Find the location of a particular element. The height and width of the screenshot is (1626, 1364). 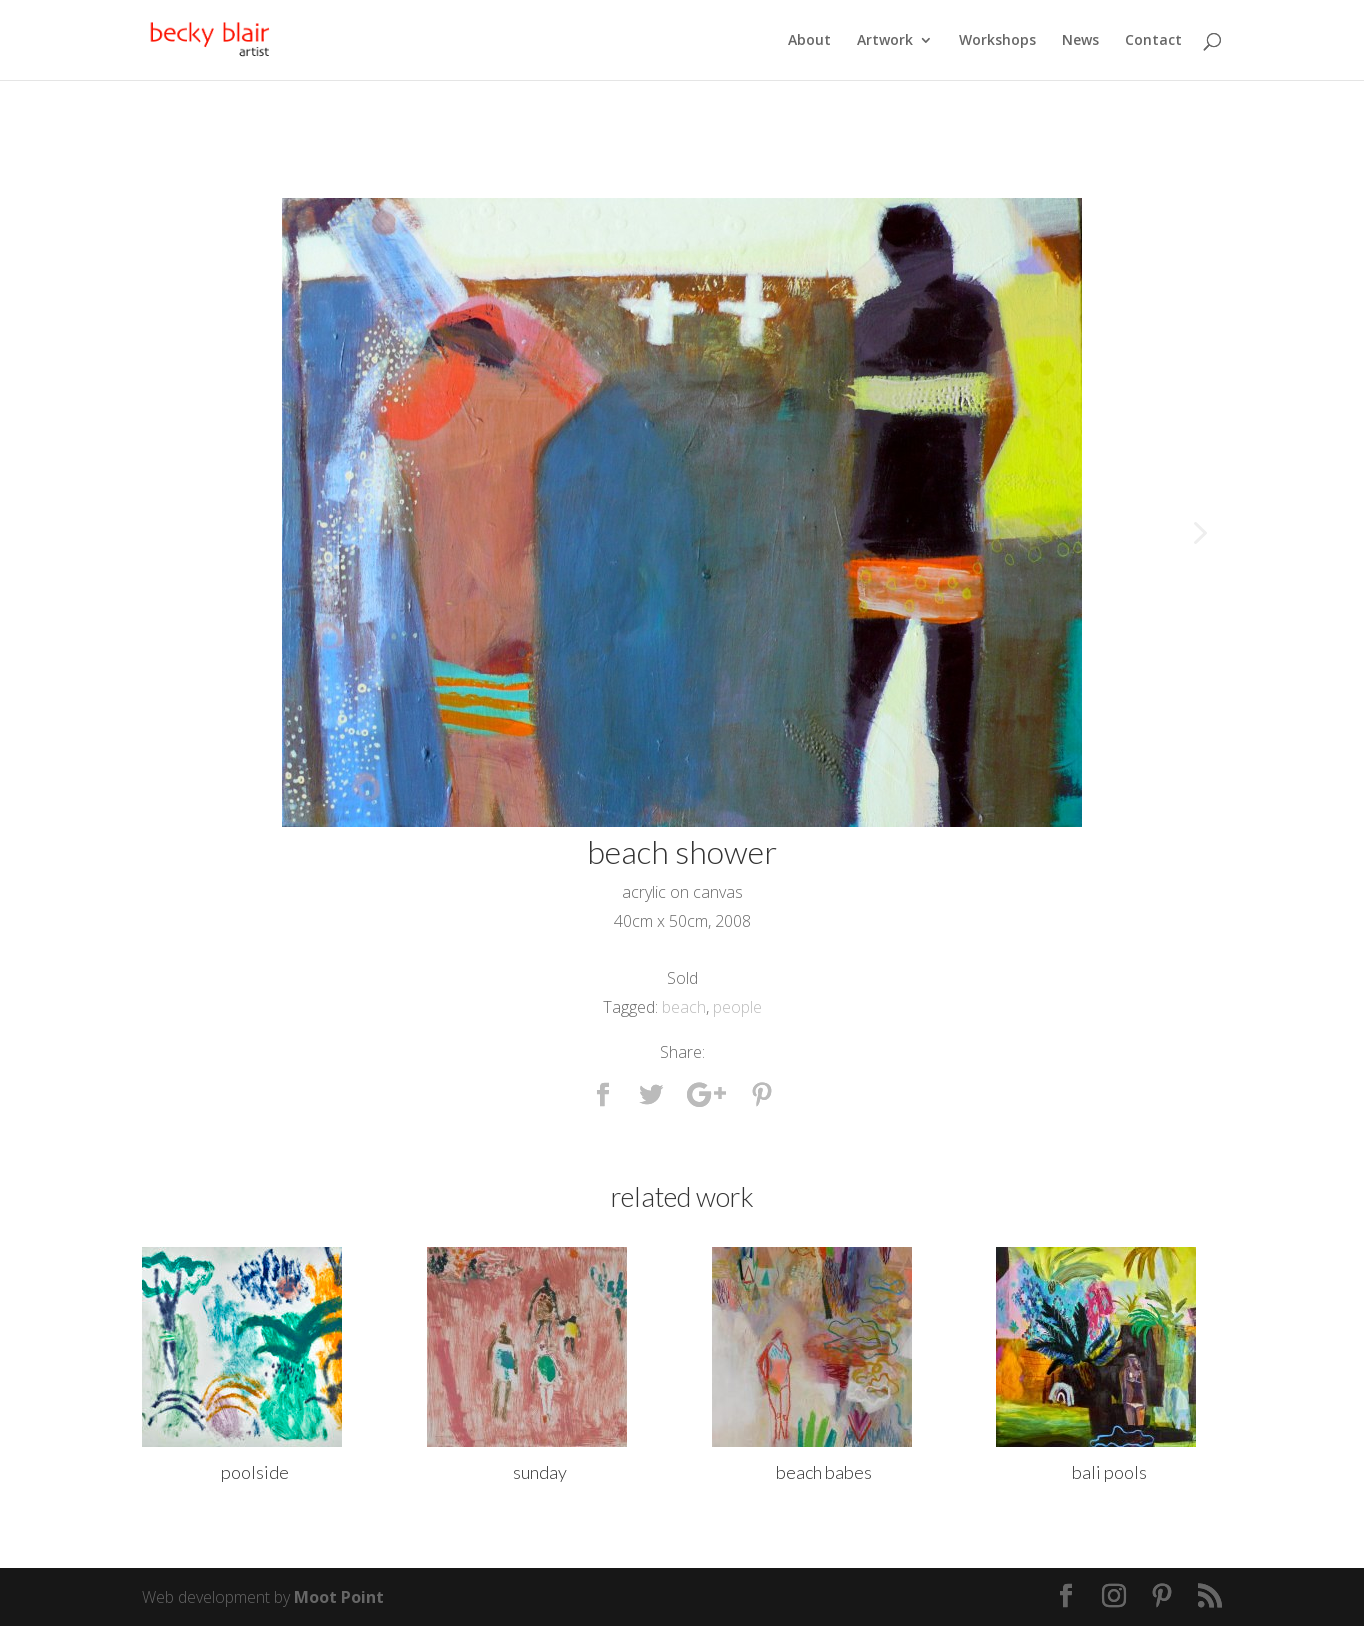

Artwork is located at coordinates (885, 41).